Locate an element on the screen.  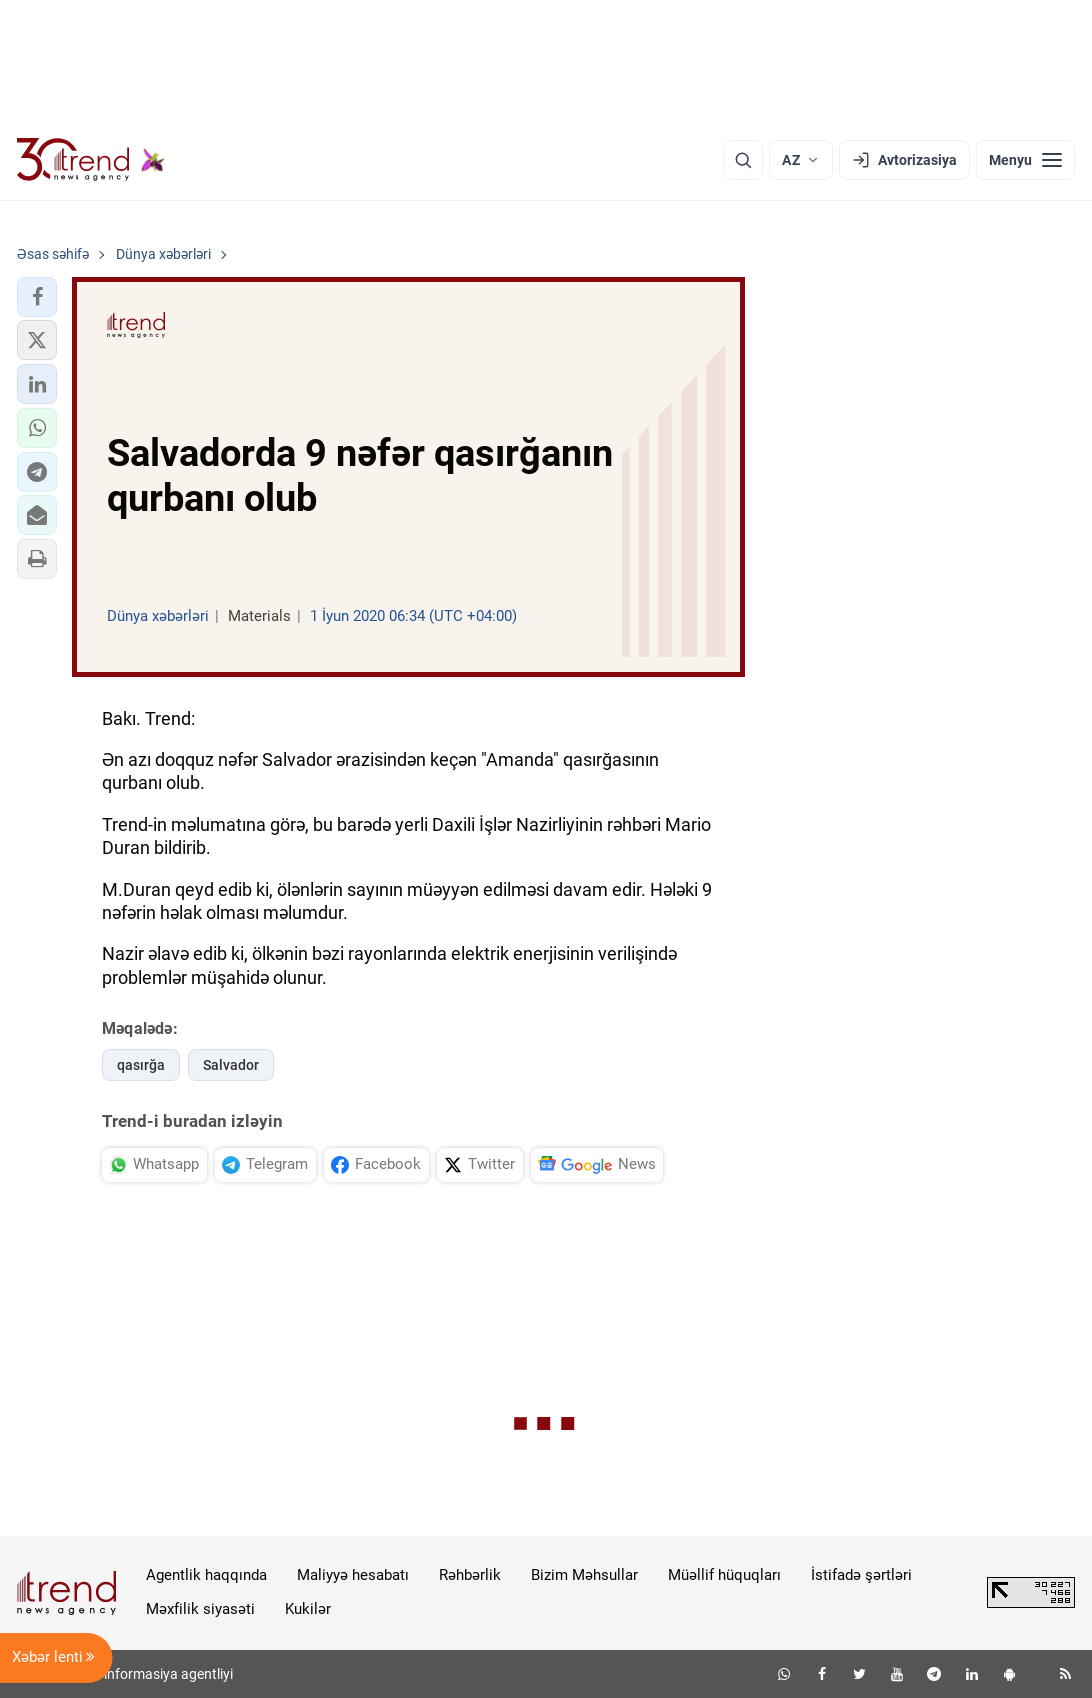
Məxfilik siyasəti is located at coordinates (200, 1609).